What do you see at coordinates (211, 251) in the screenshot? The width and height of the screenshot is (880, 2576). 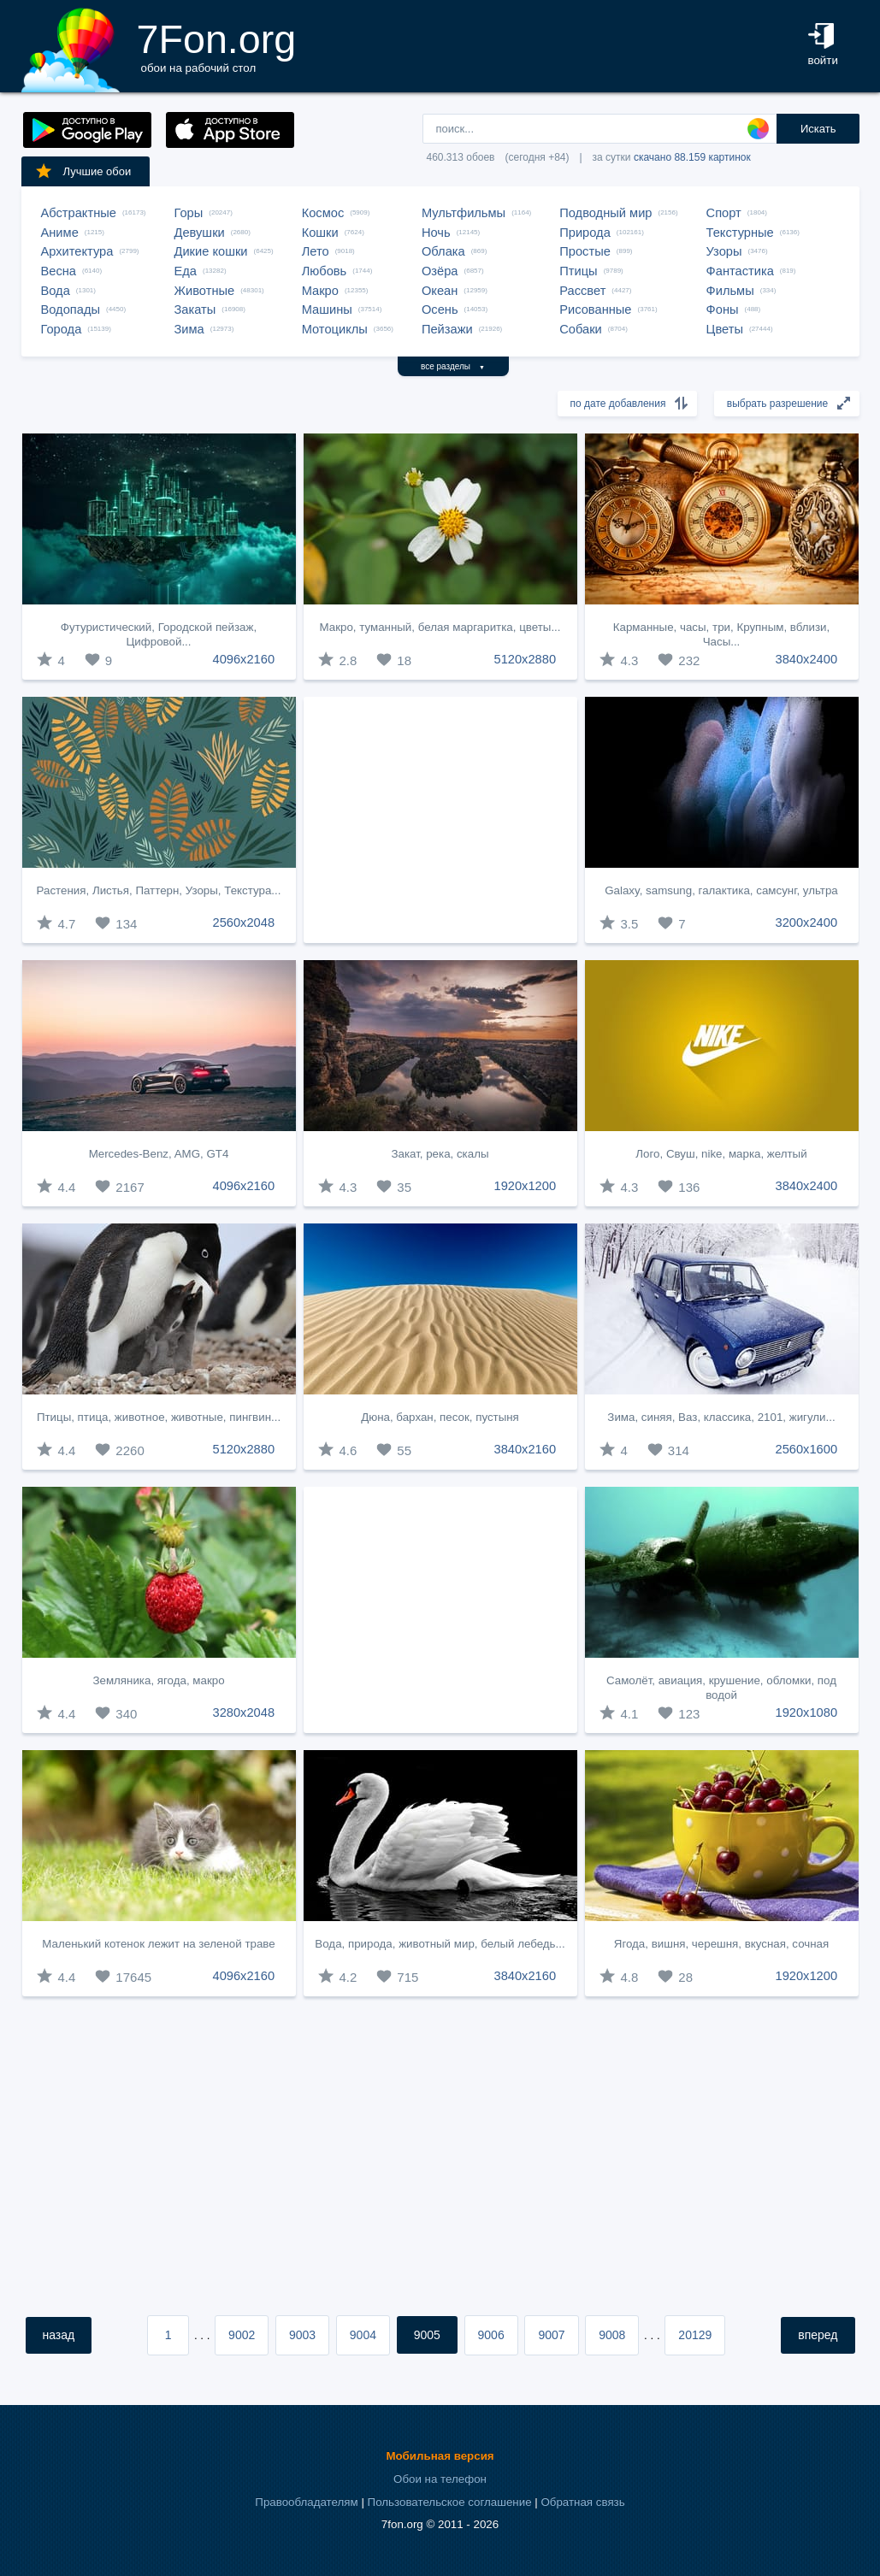 I see `Дикие кошки` at bounding box center [211, 251].